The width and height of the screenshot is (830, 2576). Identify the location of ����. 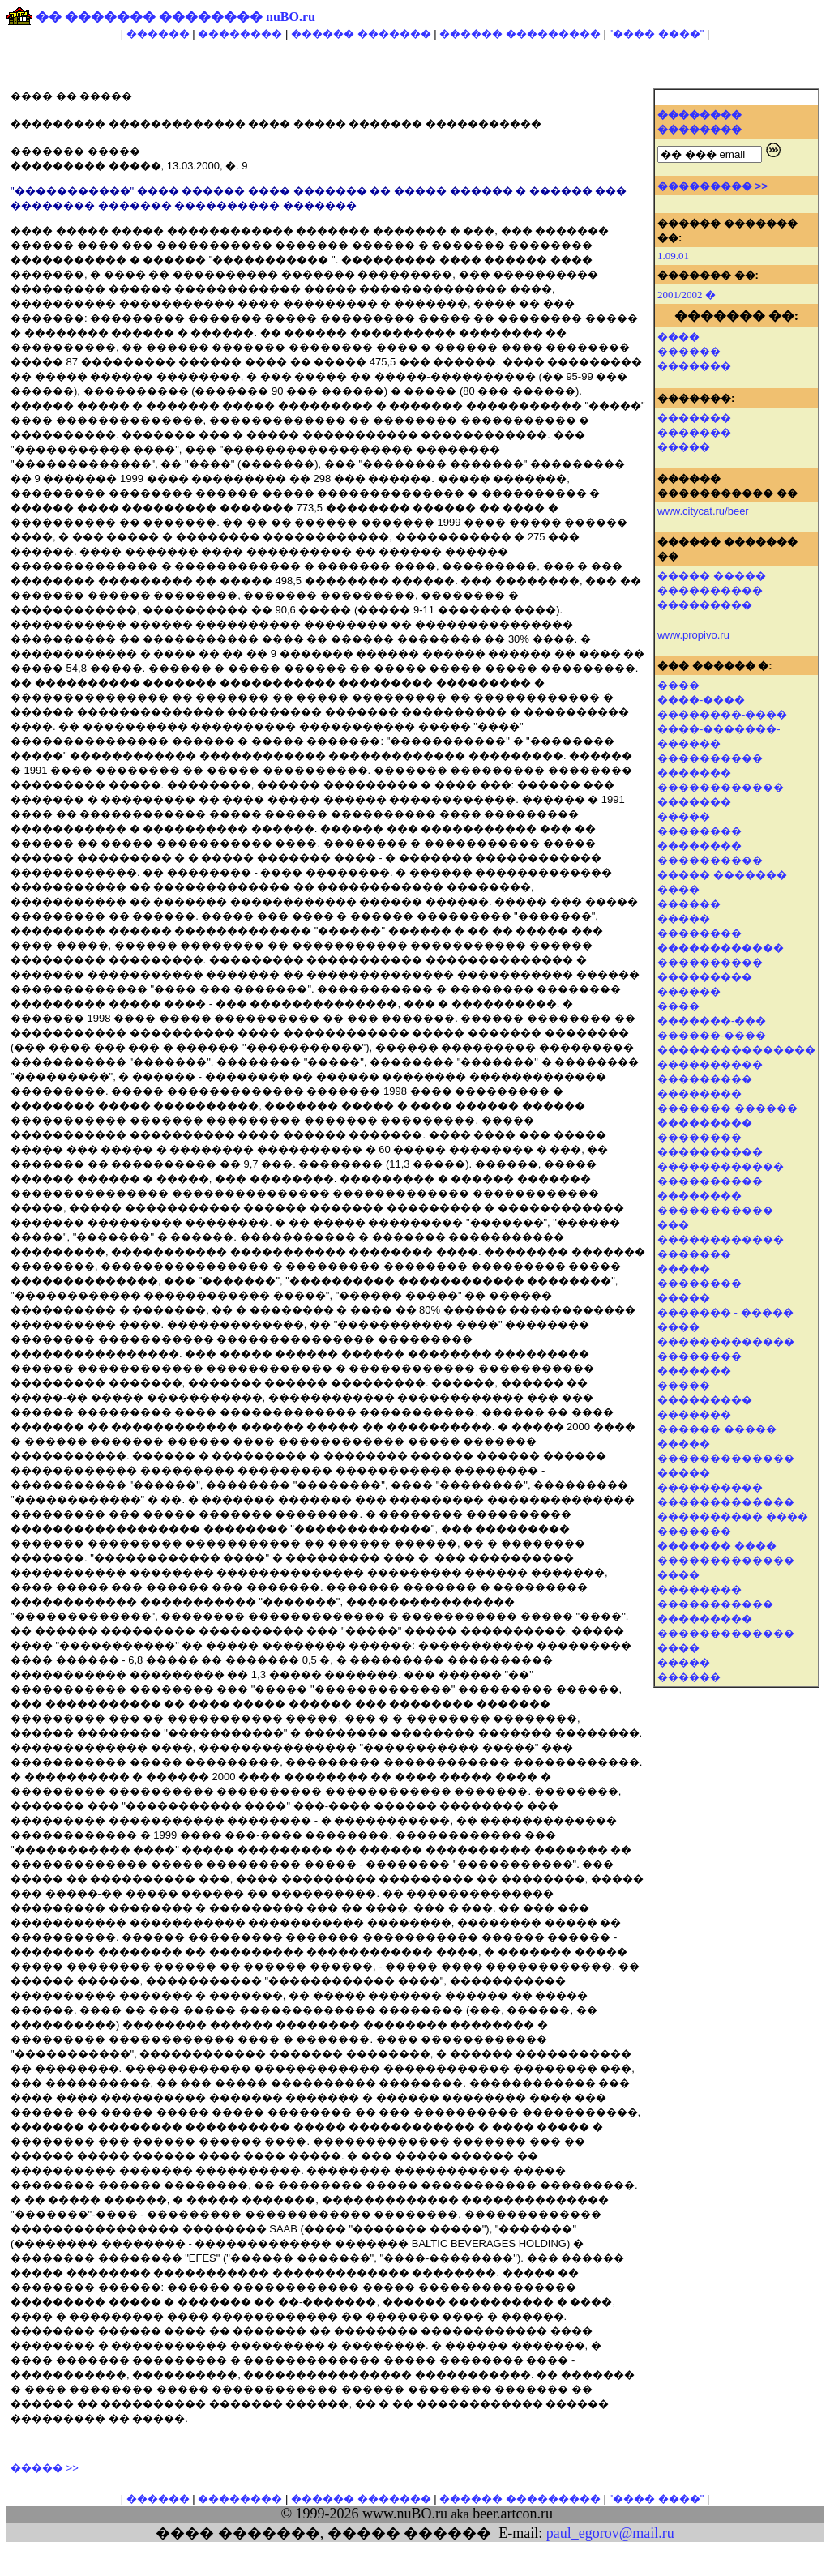
(678, 337).